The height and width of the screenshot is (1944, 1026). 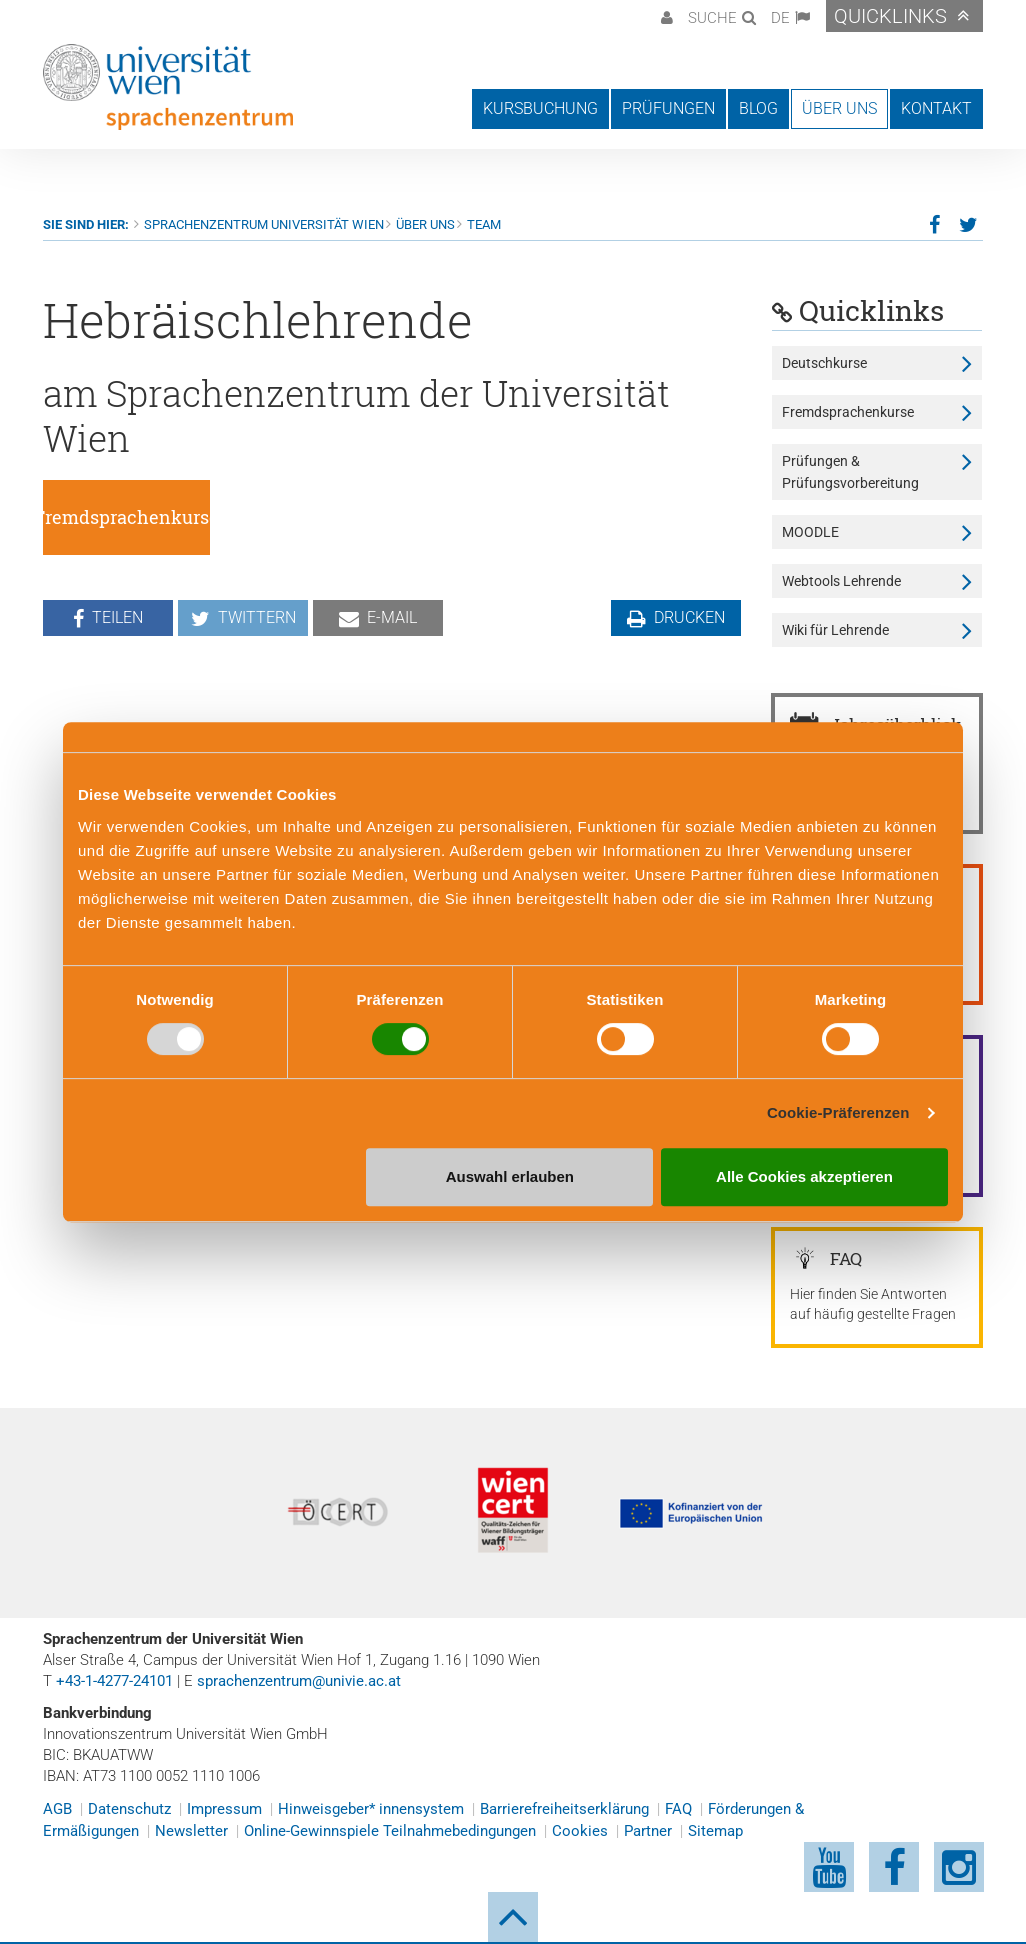 What do you see at coordinates (715, 1831) in the screenshot?
I see `Sitemap` at bounding box center [715, 1831].